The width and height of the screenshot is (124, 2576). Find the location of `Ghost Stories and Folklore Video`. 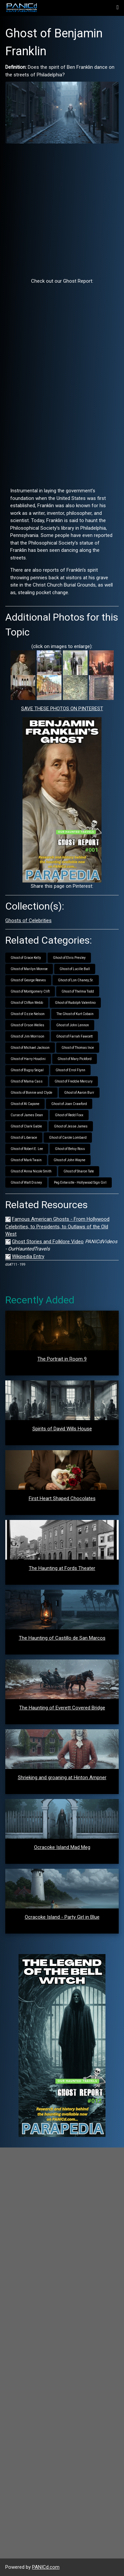

Ghost Stories and Folklore Video is located at coordinates (48, 1242).